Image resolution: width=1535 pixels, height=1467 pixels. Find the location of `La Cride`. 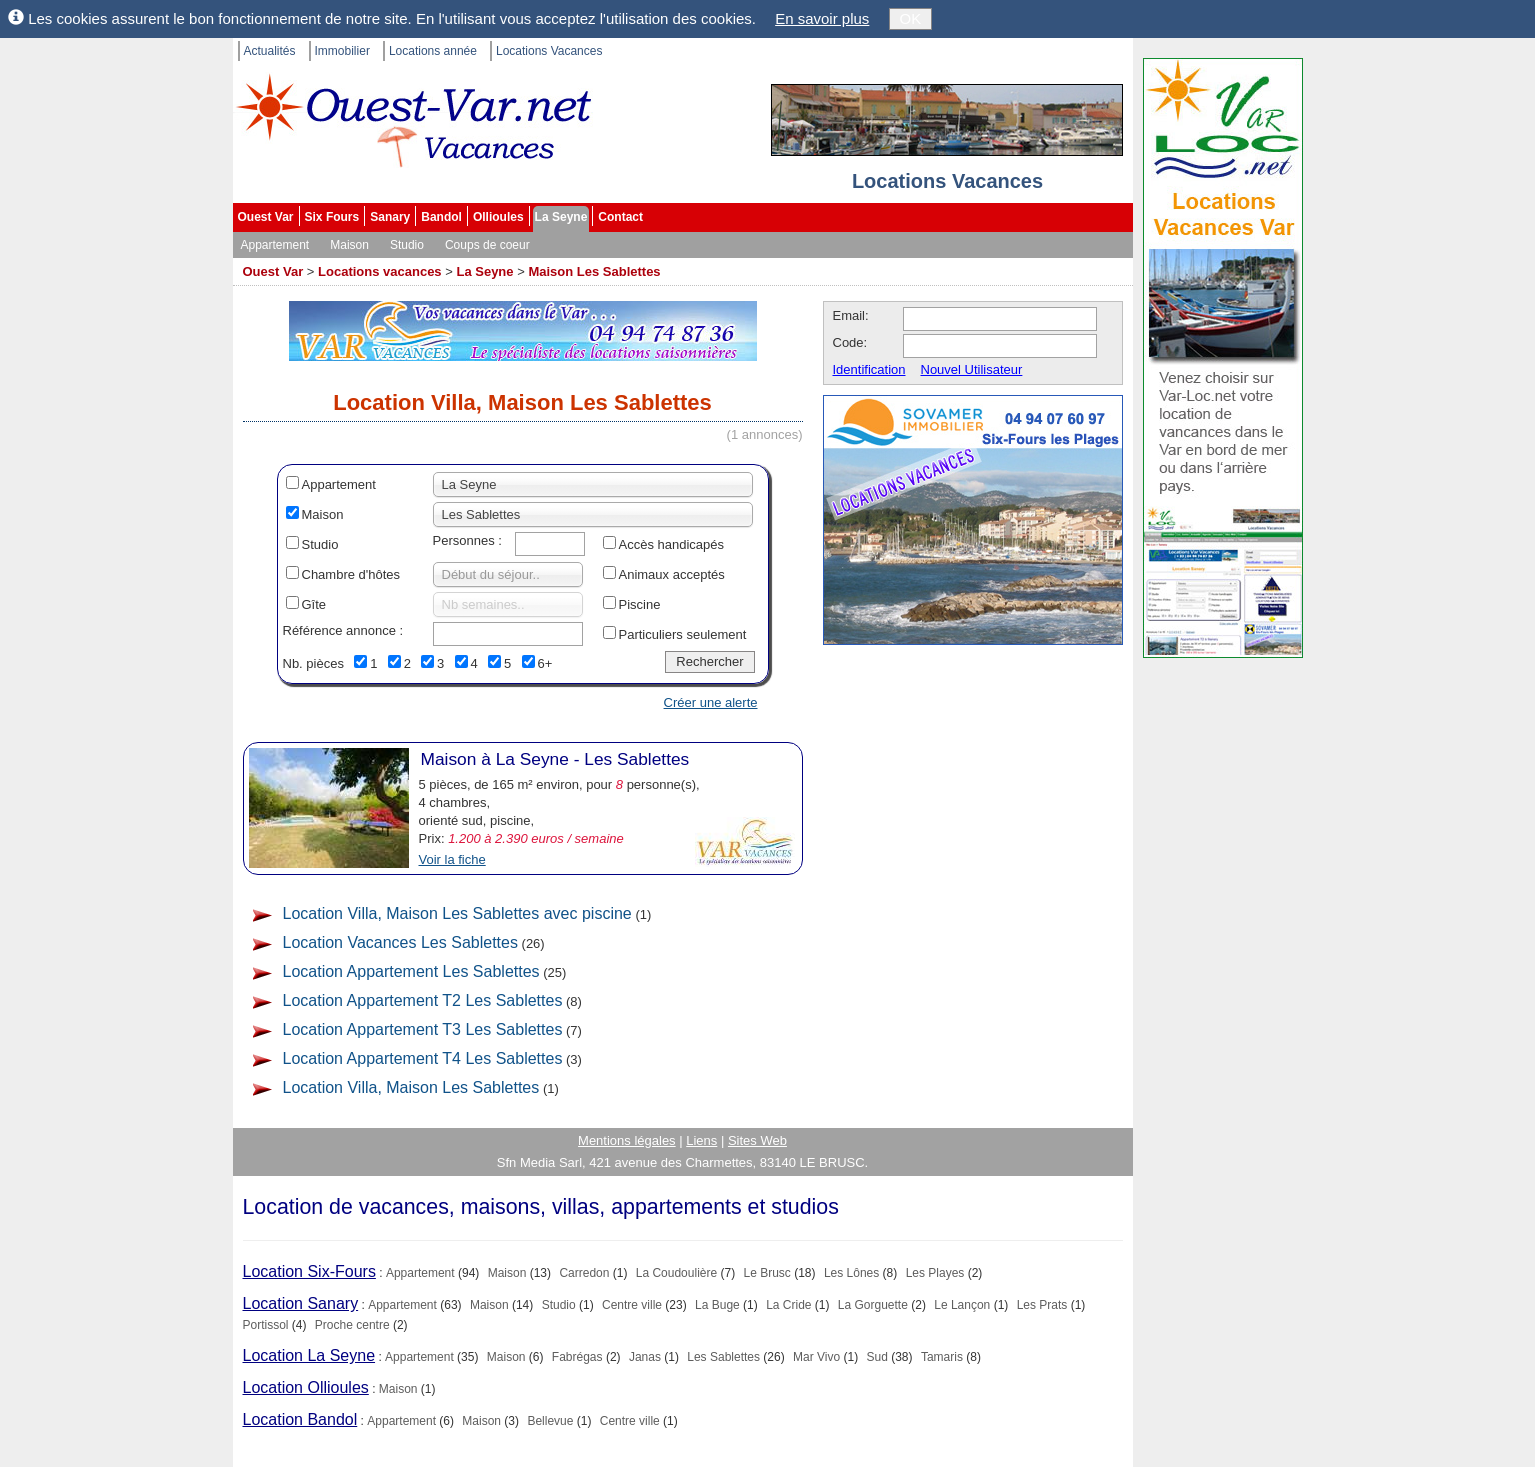

La Cride is located at coordinates (788, 1305).